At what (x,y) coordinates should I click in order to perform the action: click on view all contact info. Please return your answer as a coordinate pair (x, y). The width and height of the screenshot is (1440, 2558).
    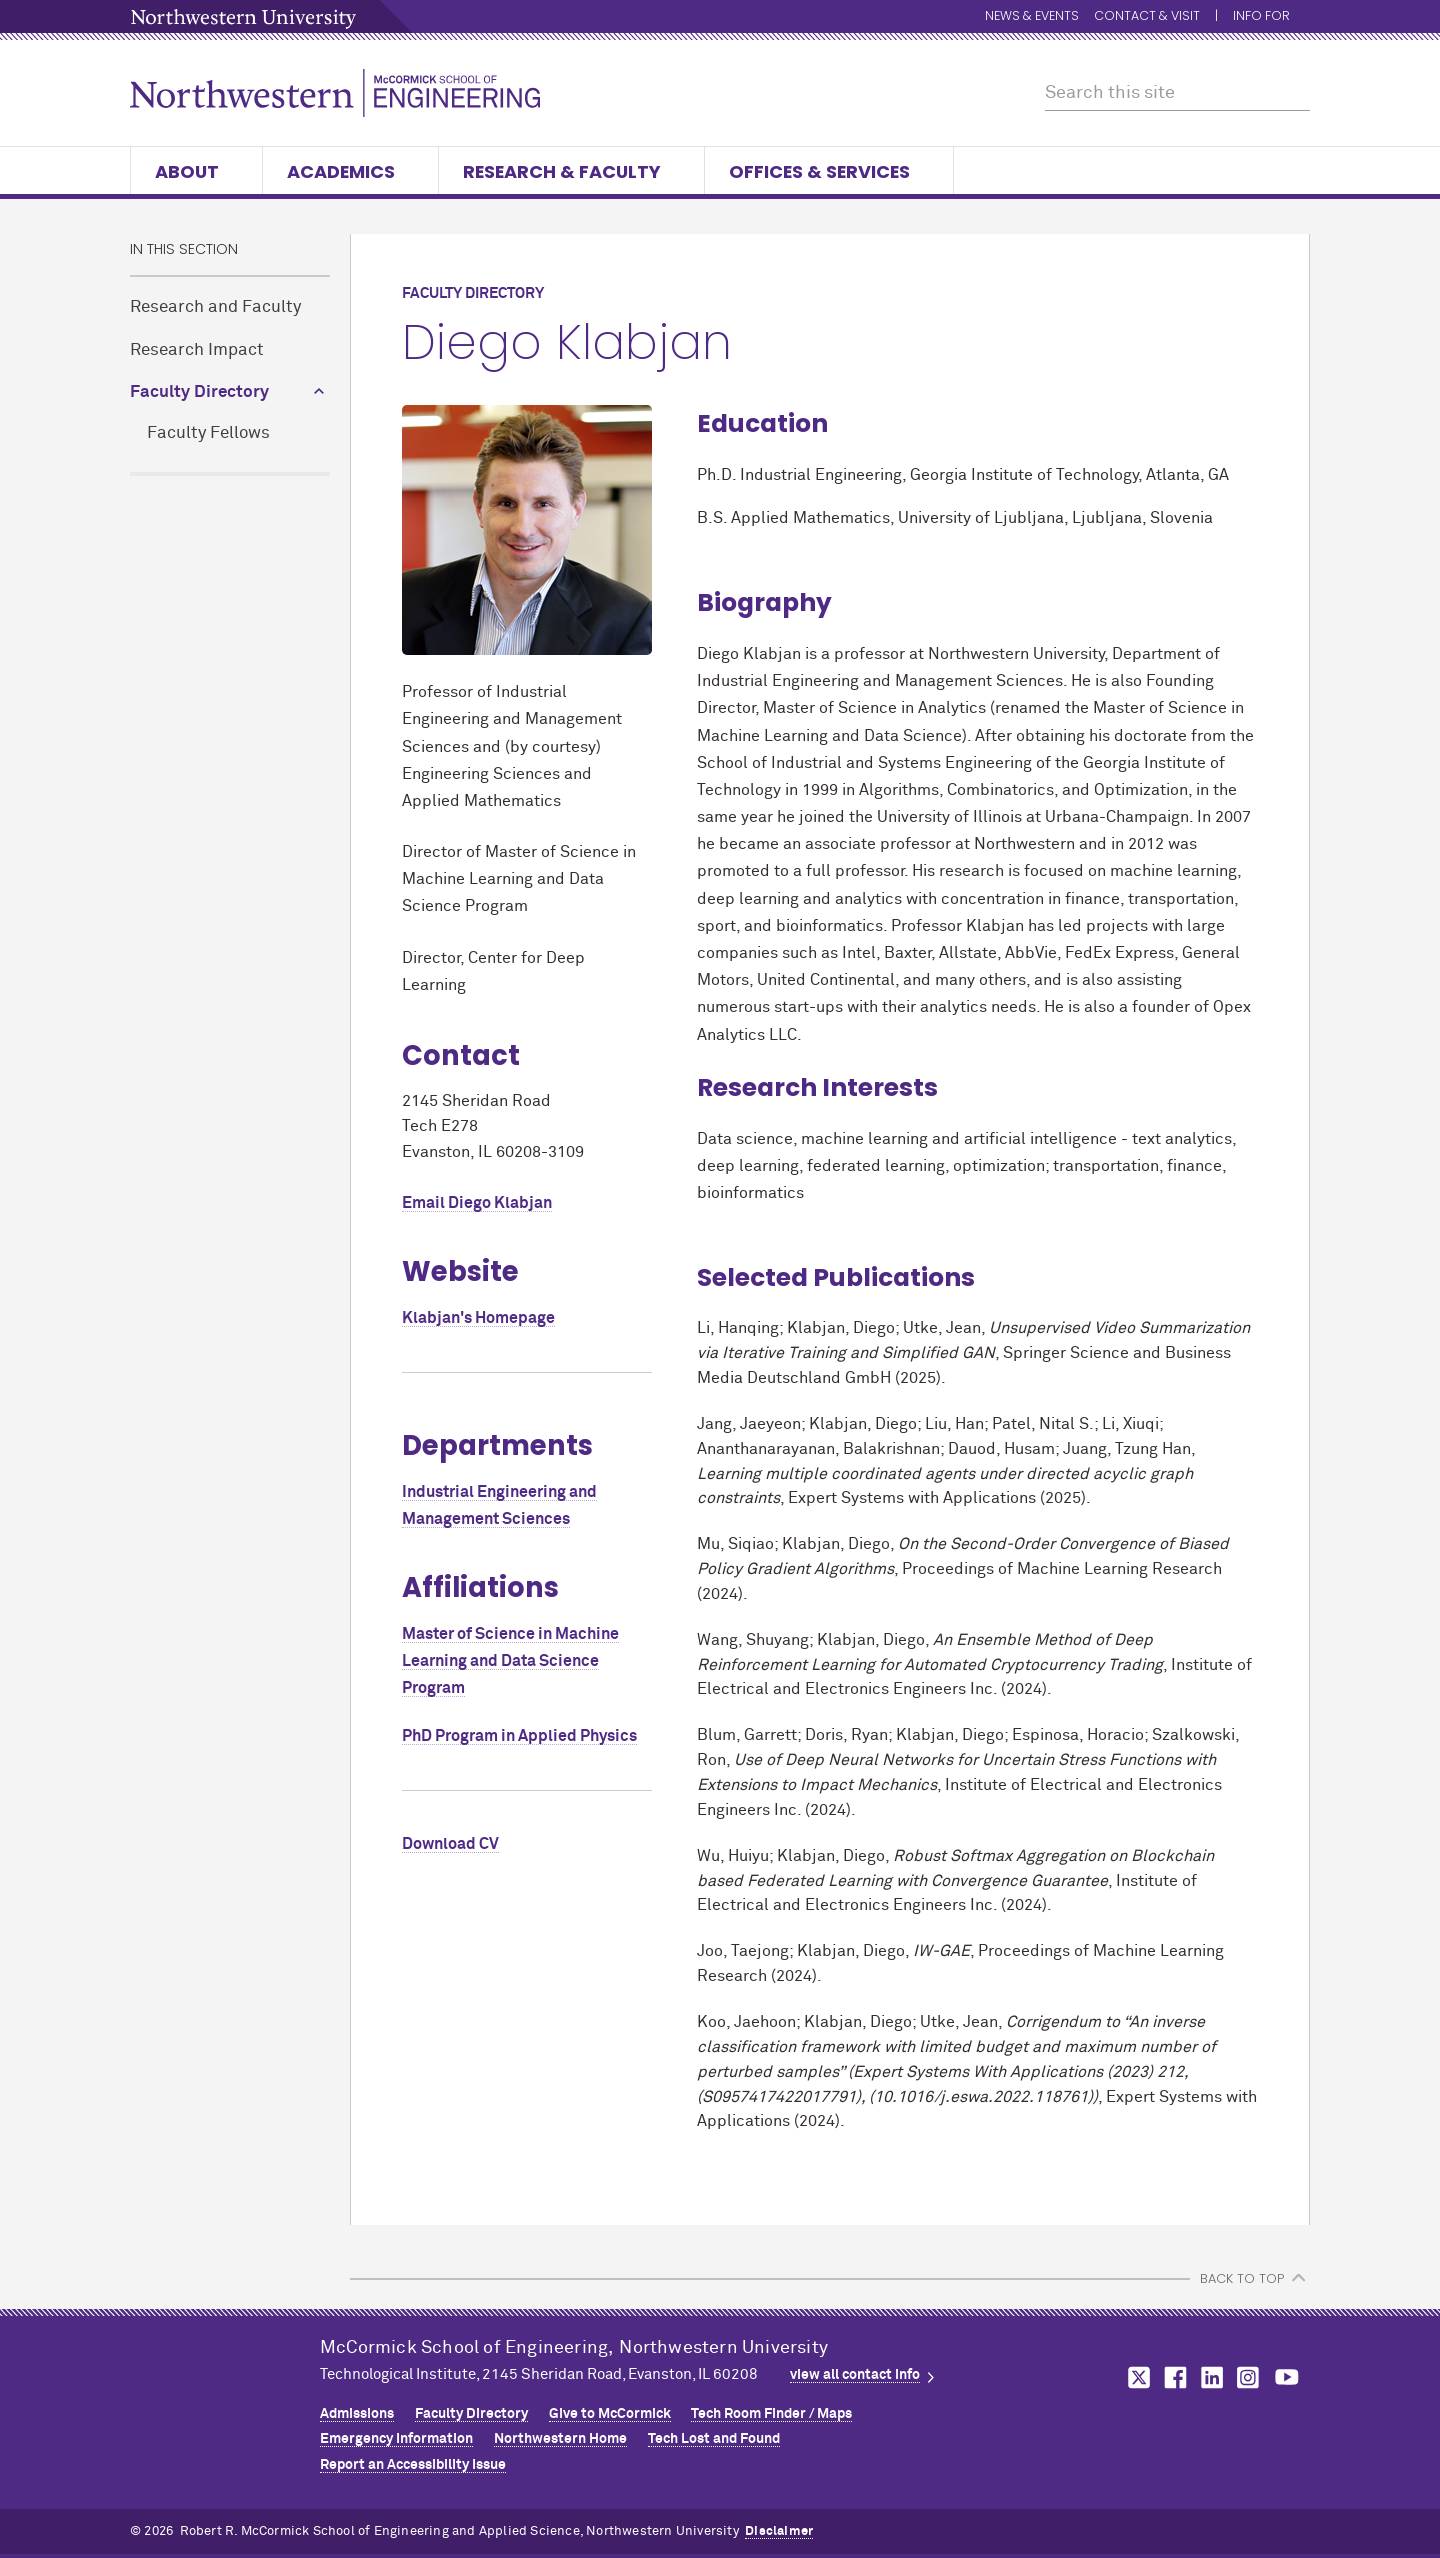
    Looking at the image, I should click on (855, 2375).